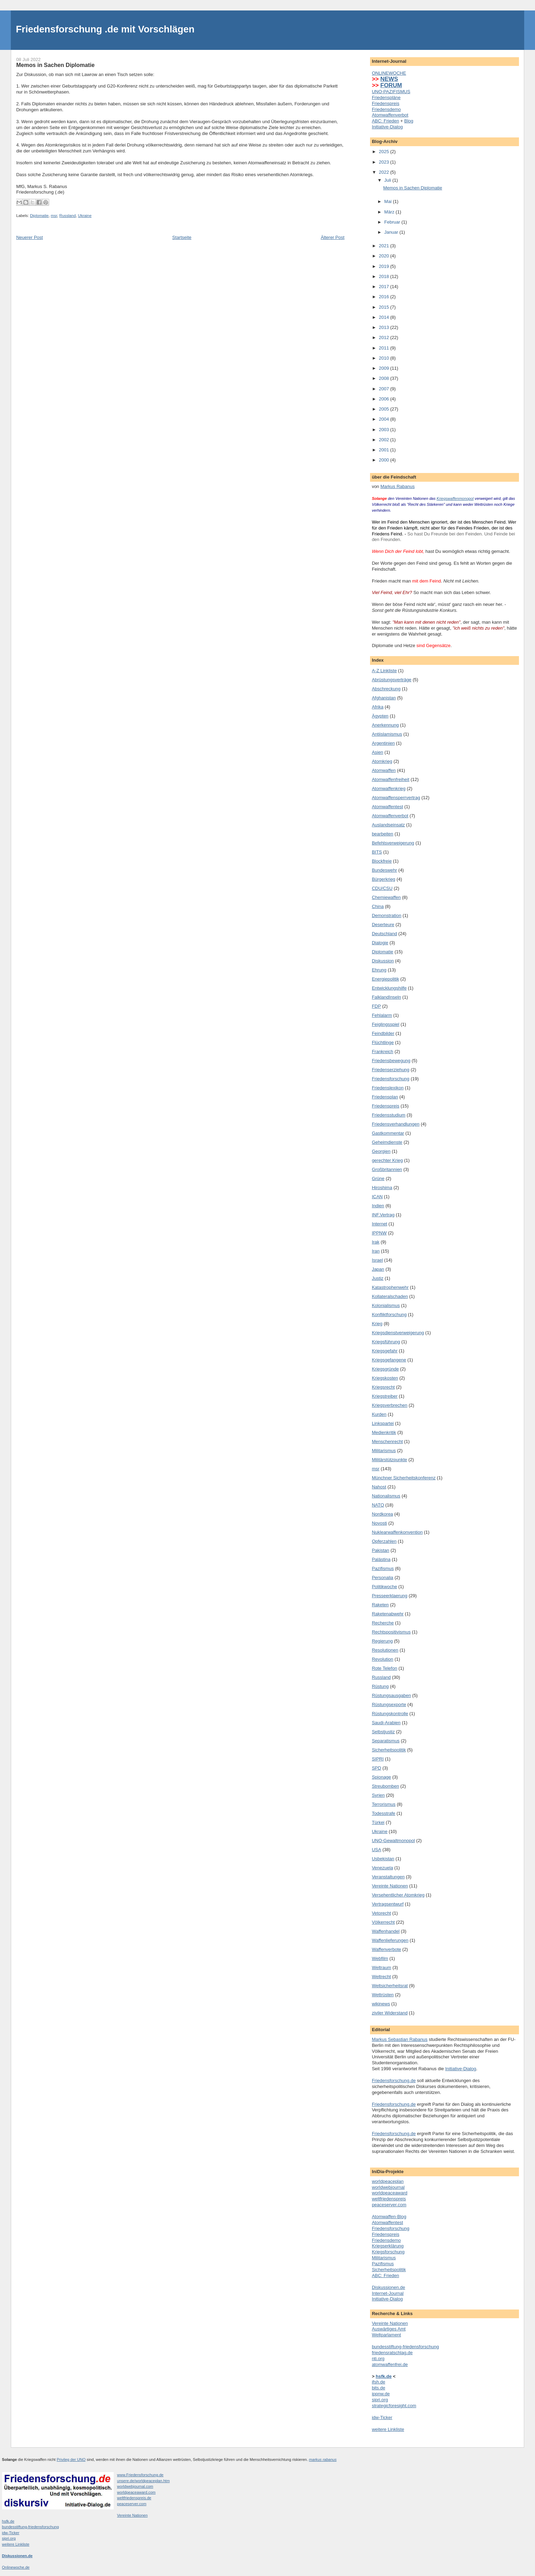 The image size is (535, 2576). What do you see at coordinates (384, 162) in the screenshot?
I see `2023` at bounding box center [384, 162].